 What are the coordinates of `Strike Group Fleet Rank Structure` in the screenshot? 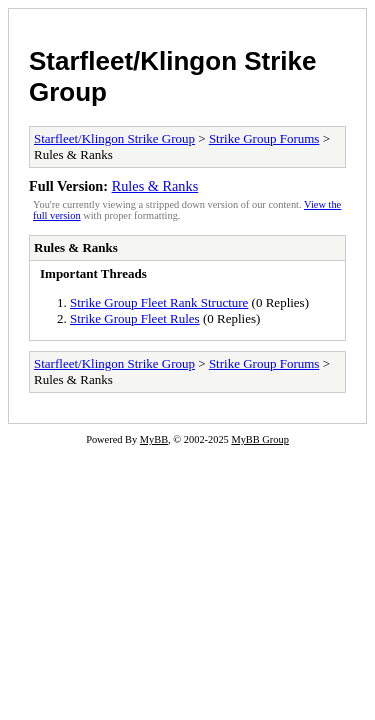 It's located at (159, 302).